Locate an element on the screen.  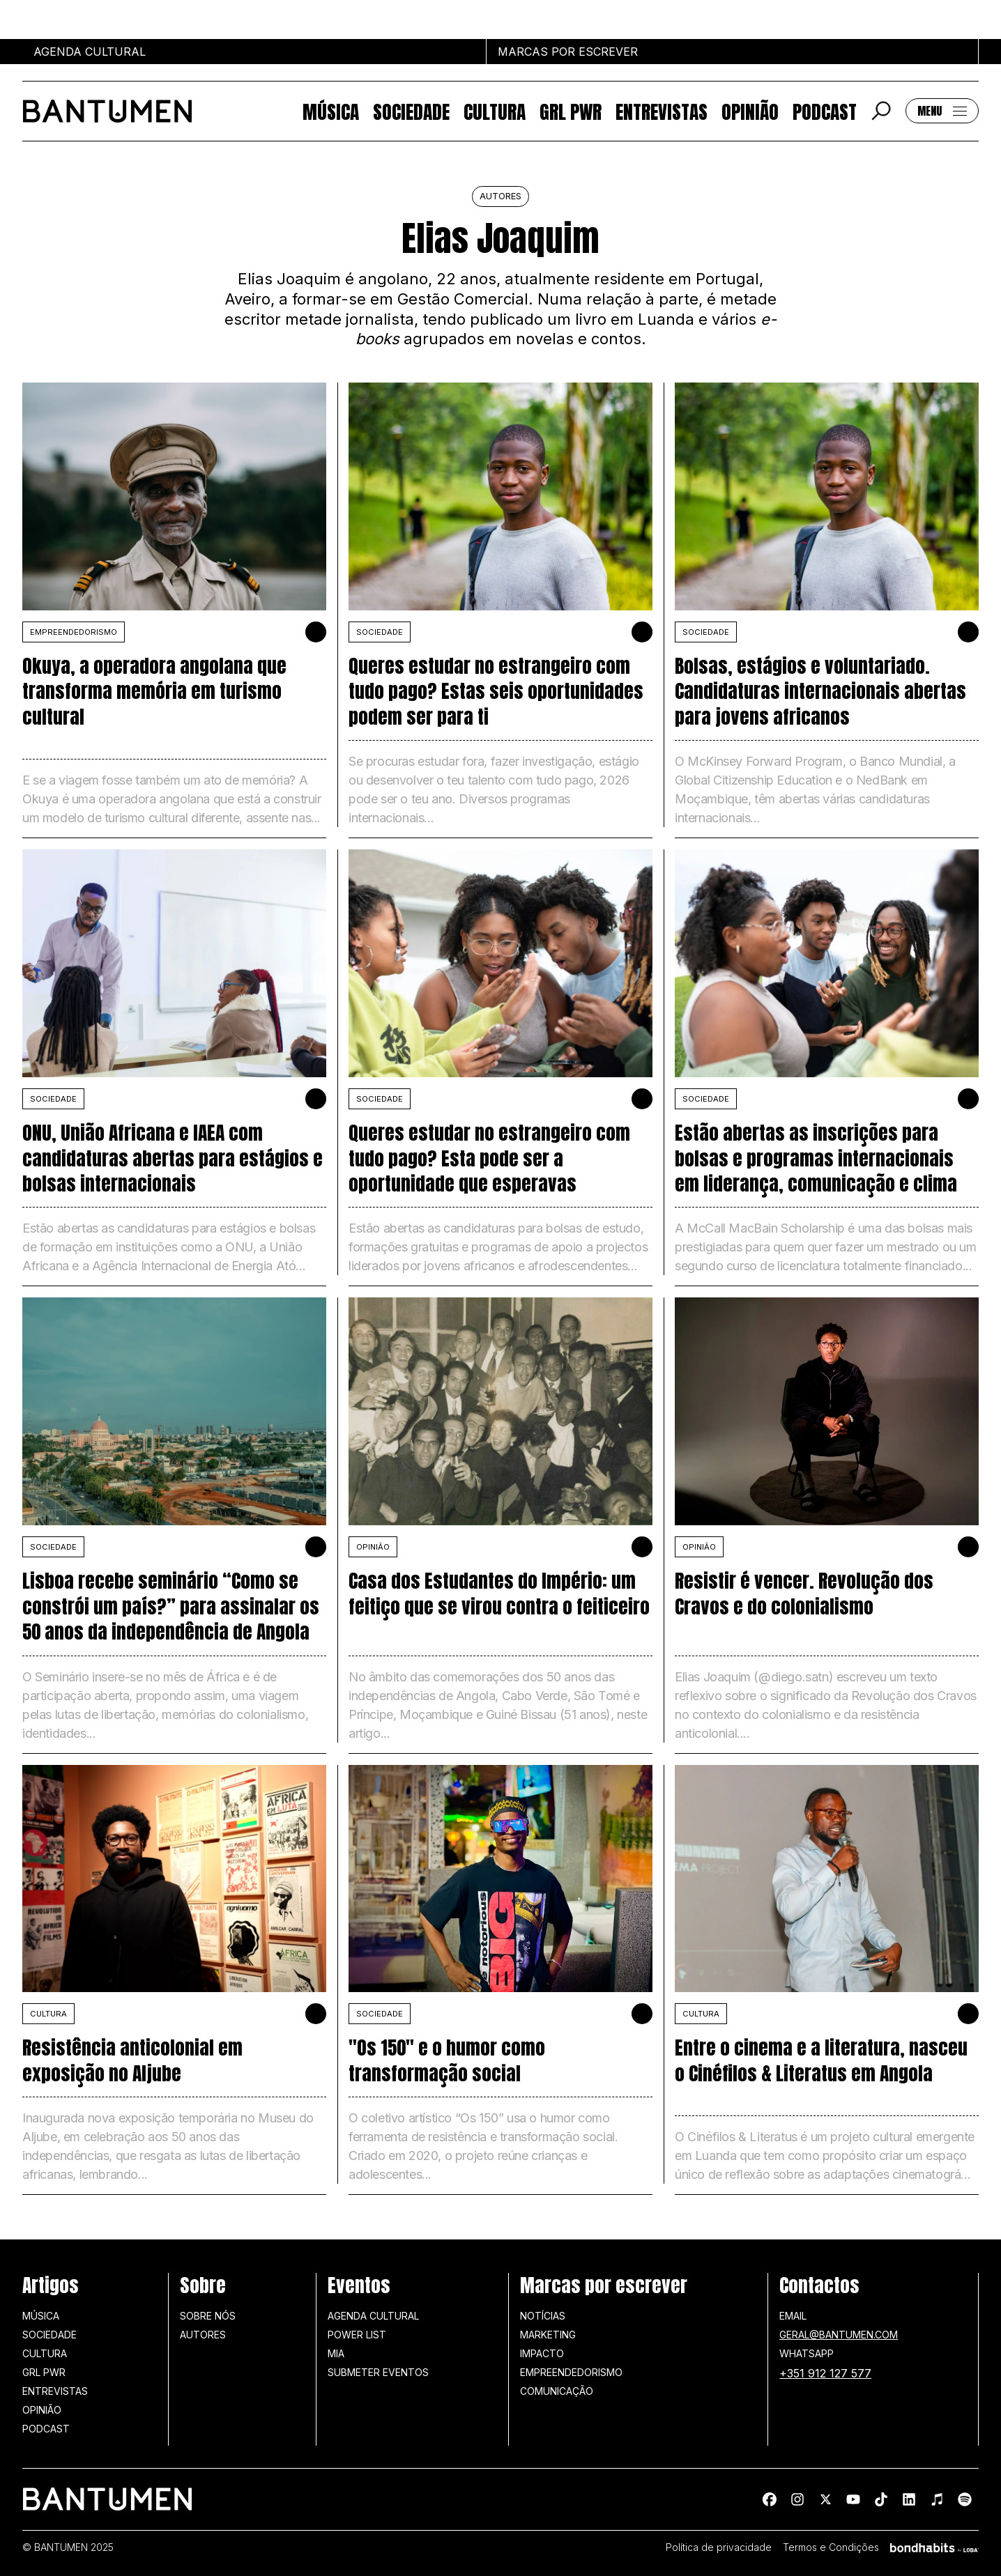
SUBMETER EVENTOS is located at coordinates (378, 2372).